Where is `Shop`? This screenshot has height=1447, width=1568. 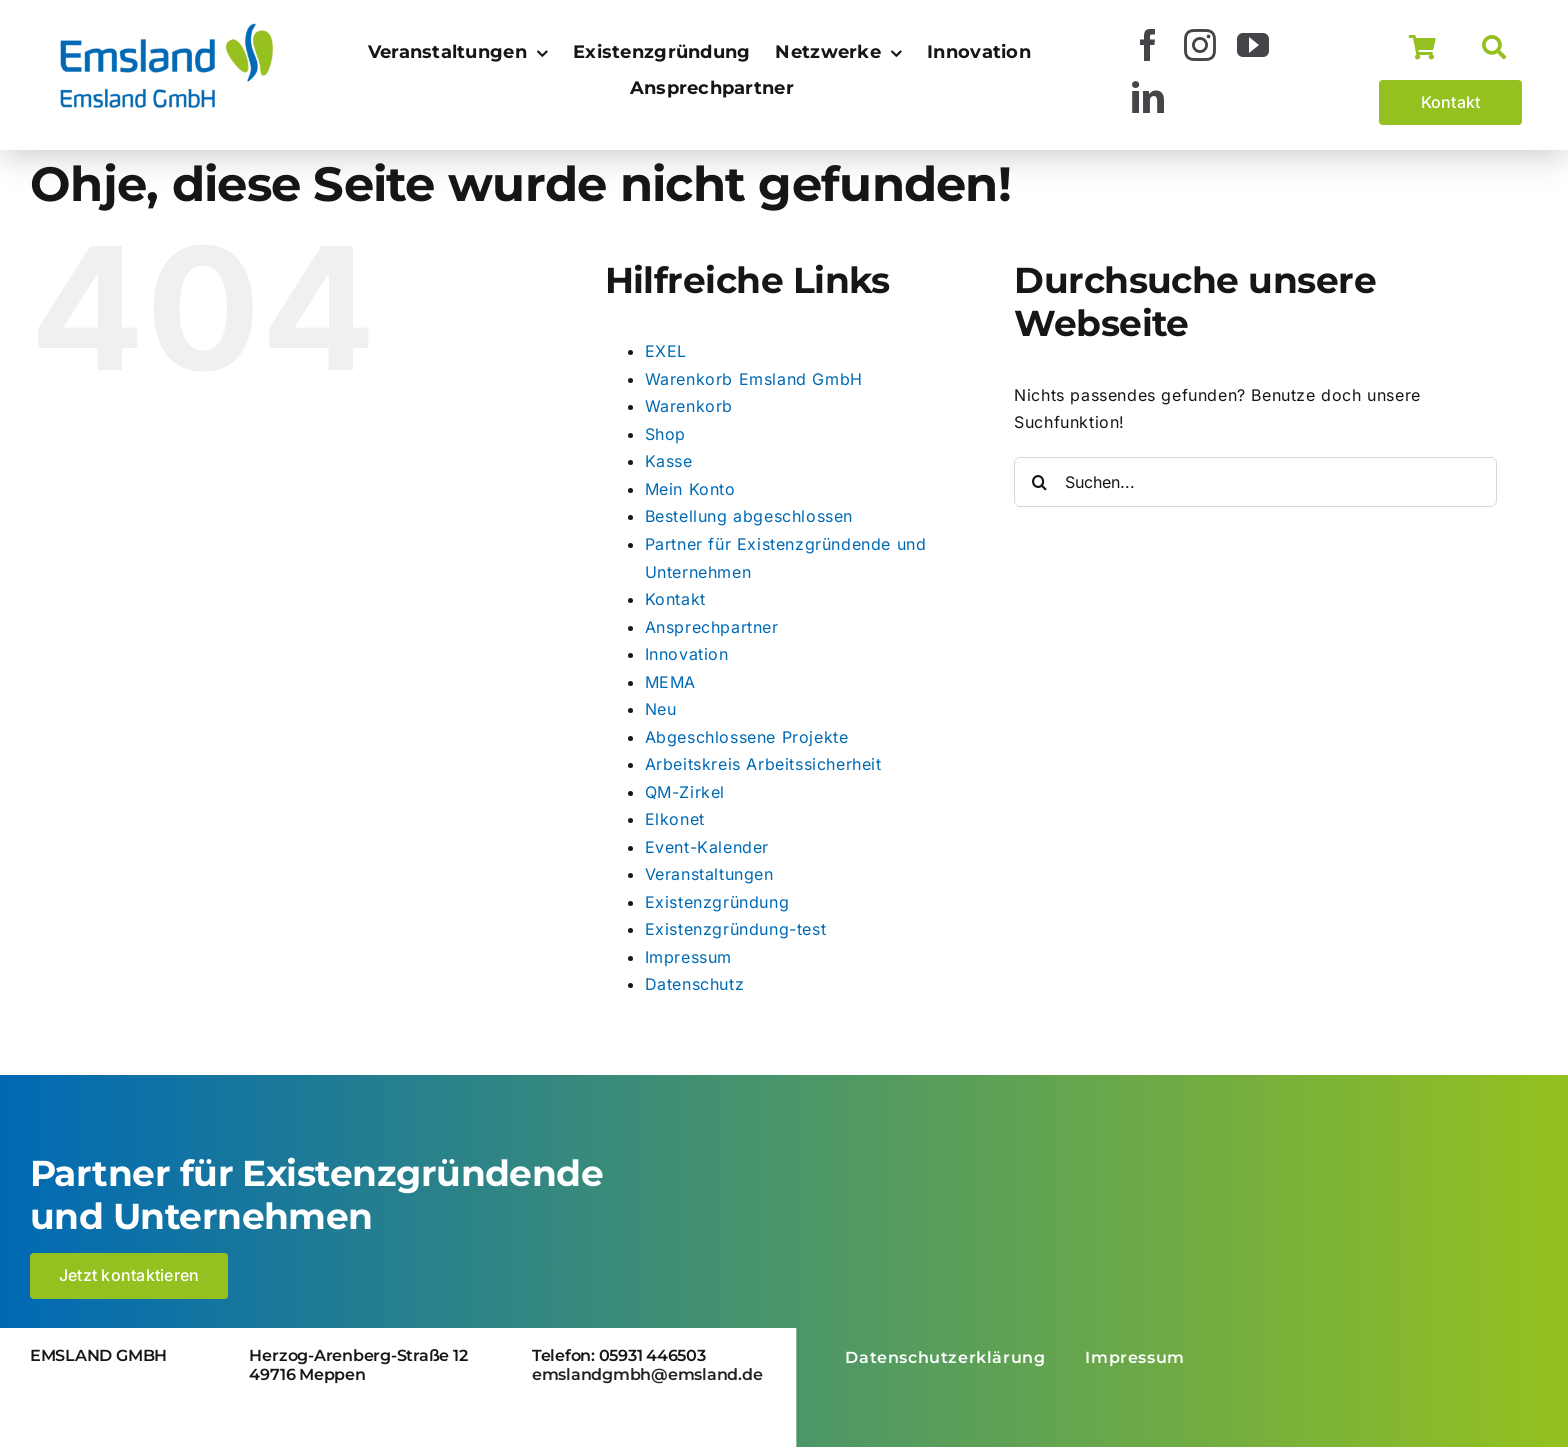 Shop is located at coordinates (665, 434).